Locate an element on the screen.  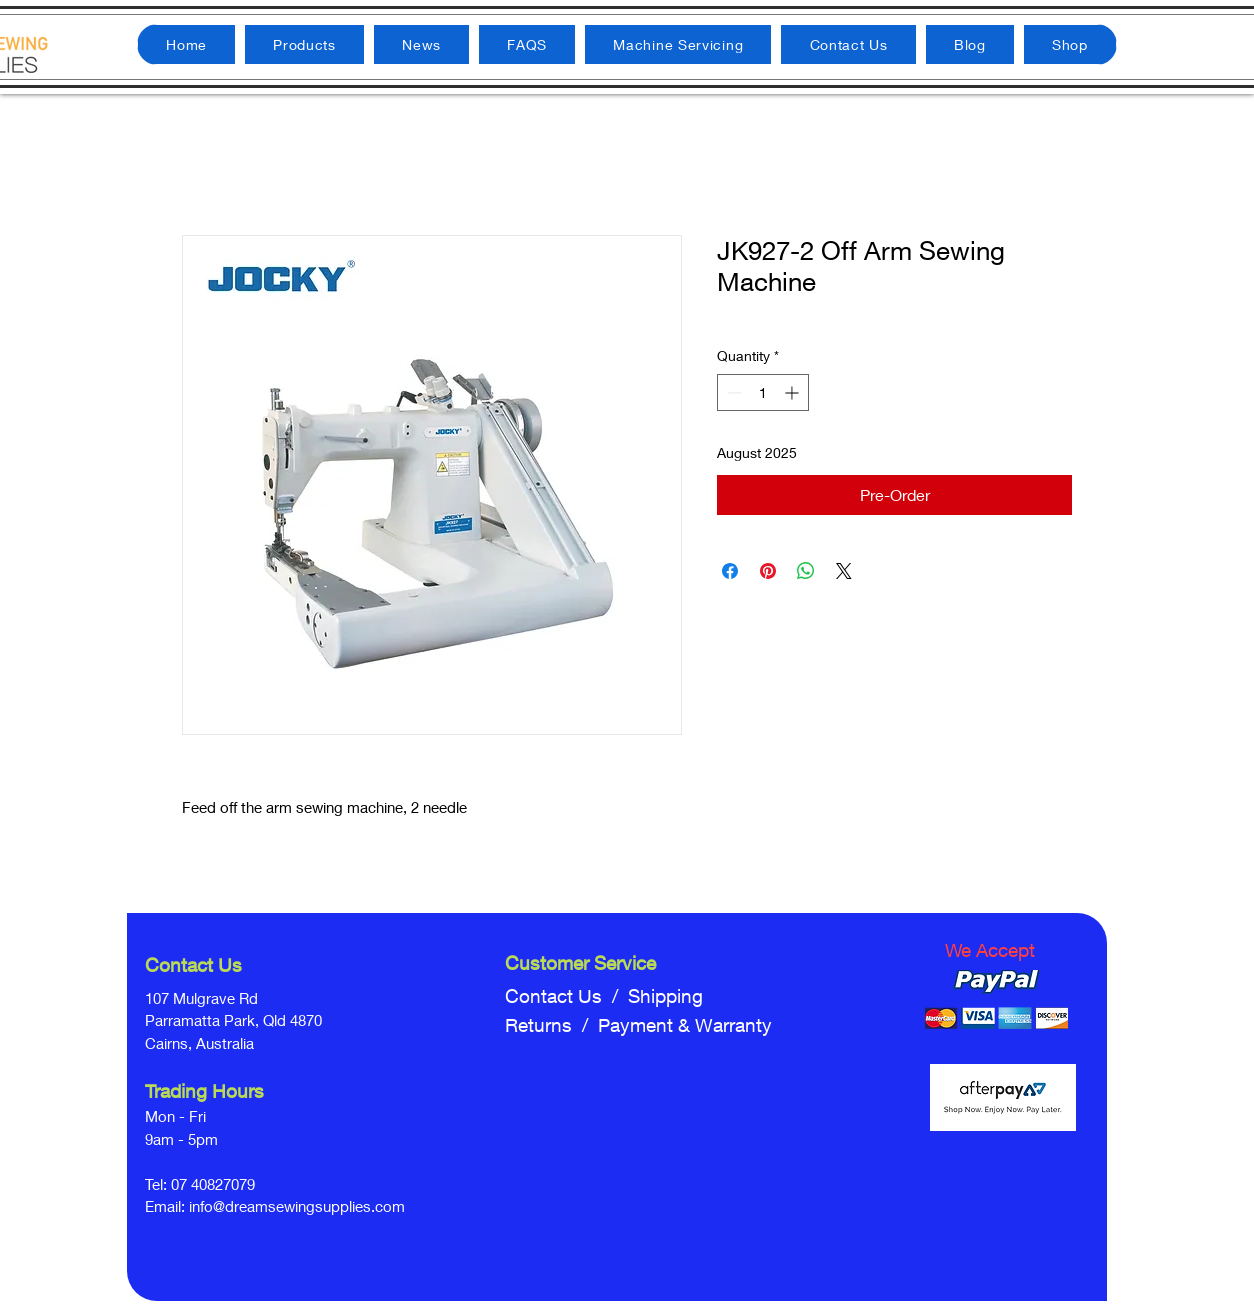
Shipping is located at coordinates (665, 996).